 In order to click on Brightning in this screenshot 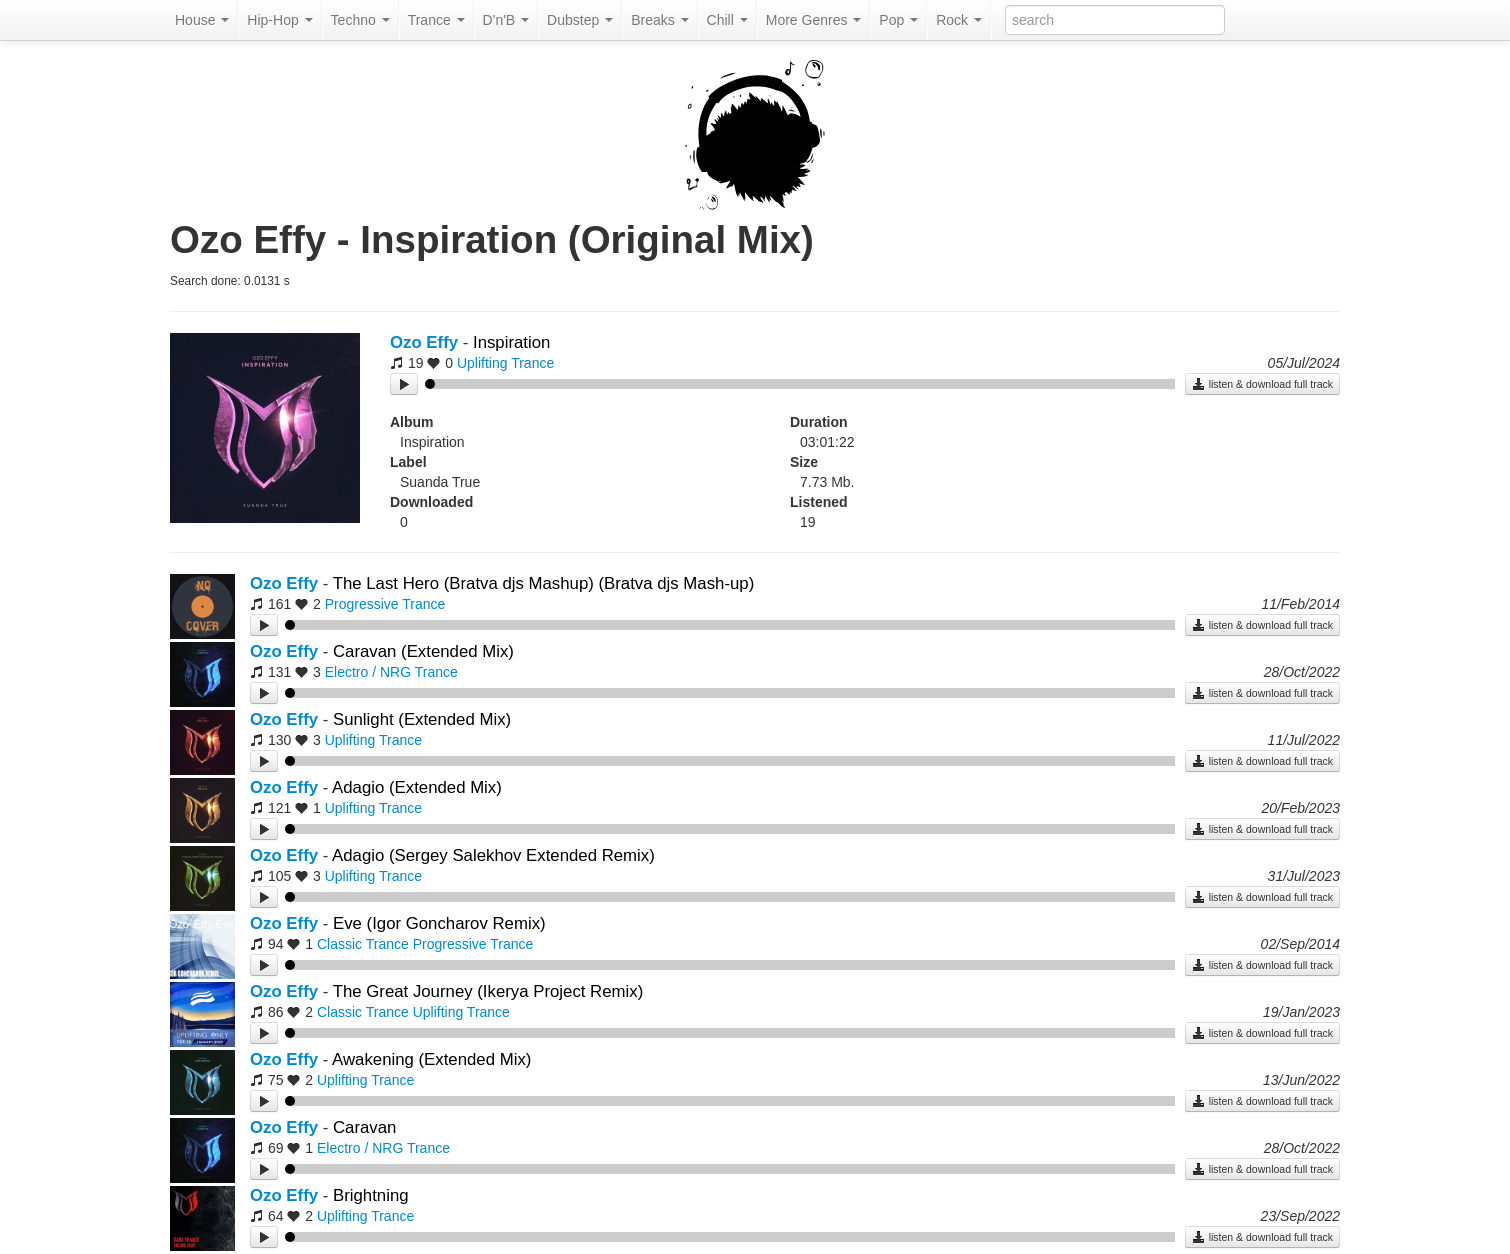, I will do `click(371, 1195)`.